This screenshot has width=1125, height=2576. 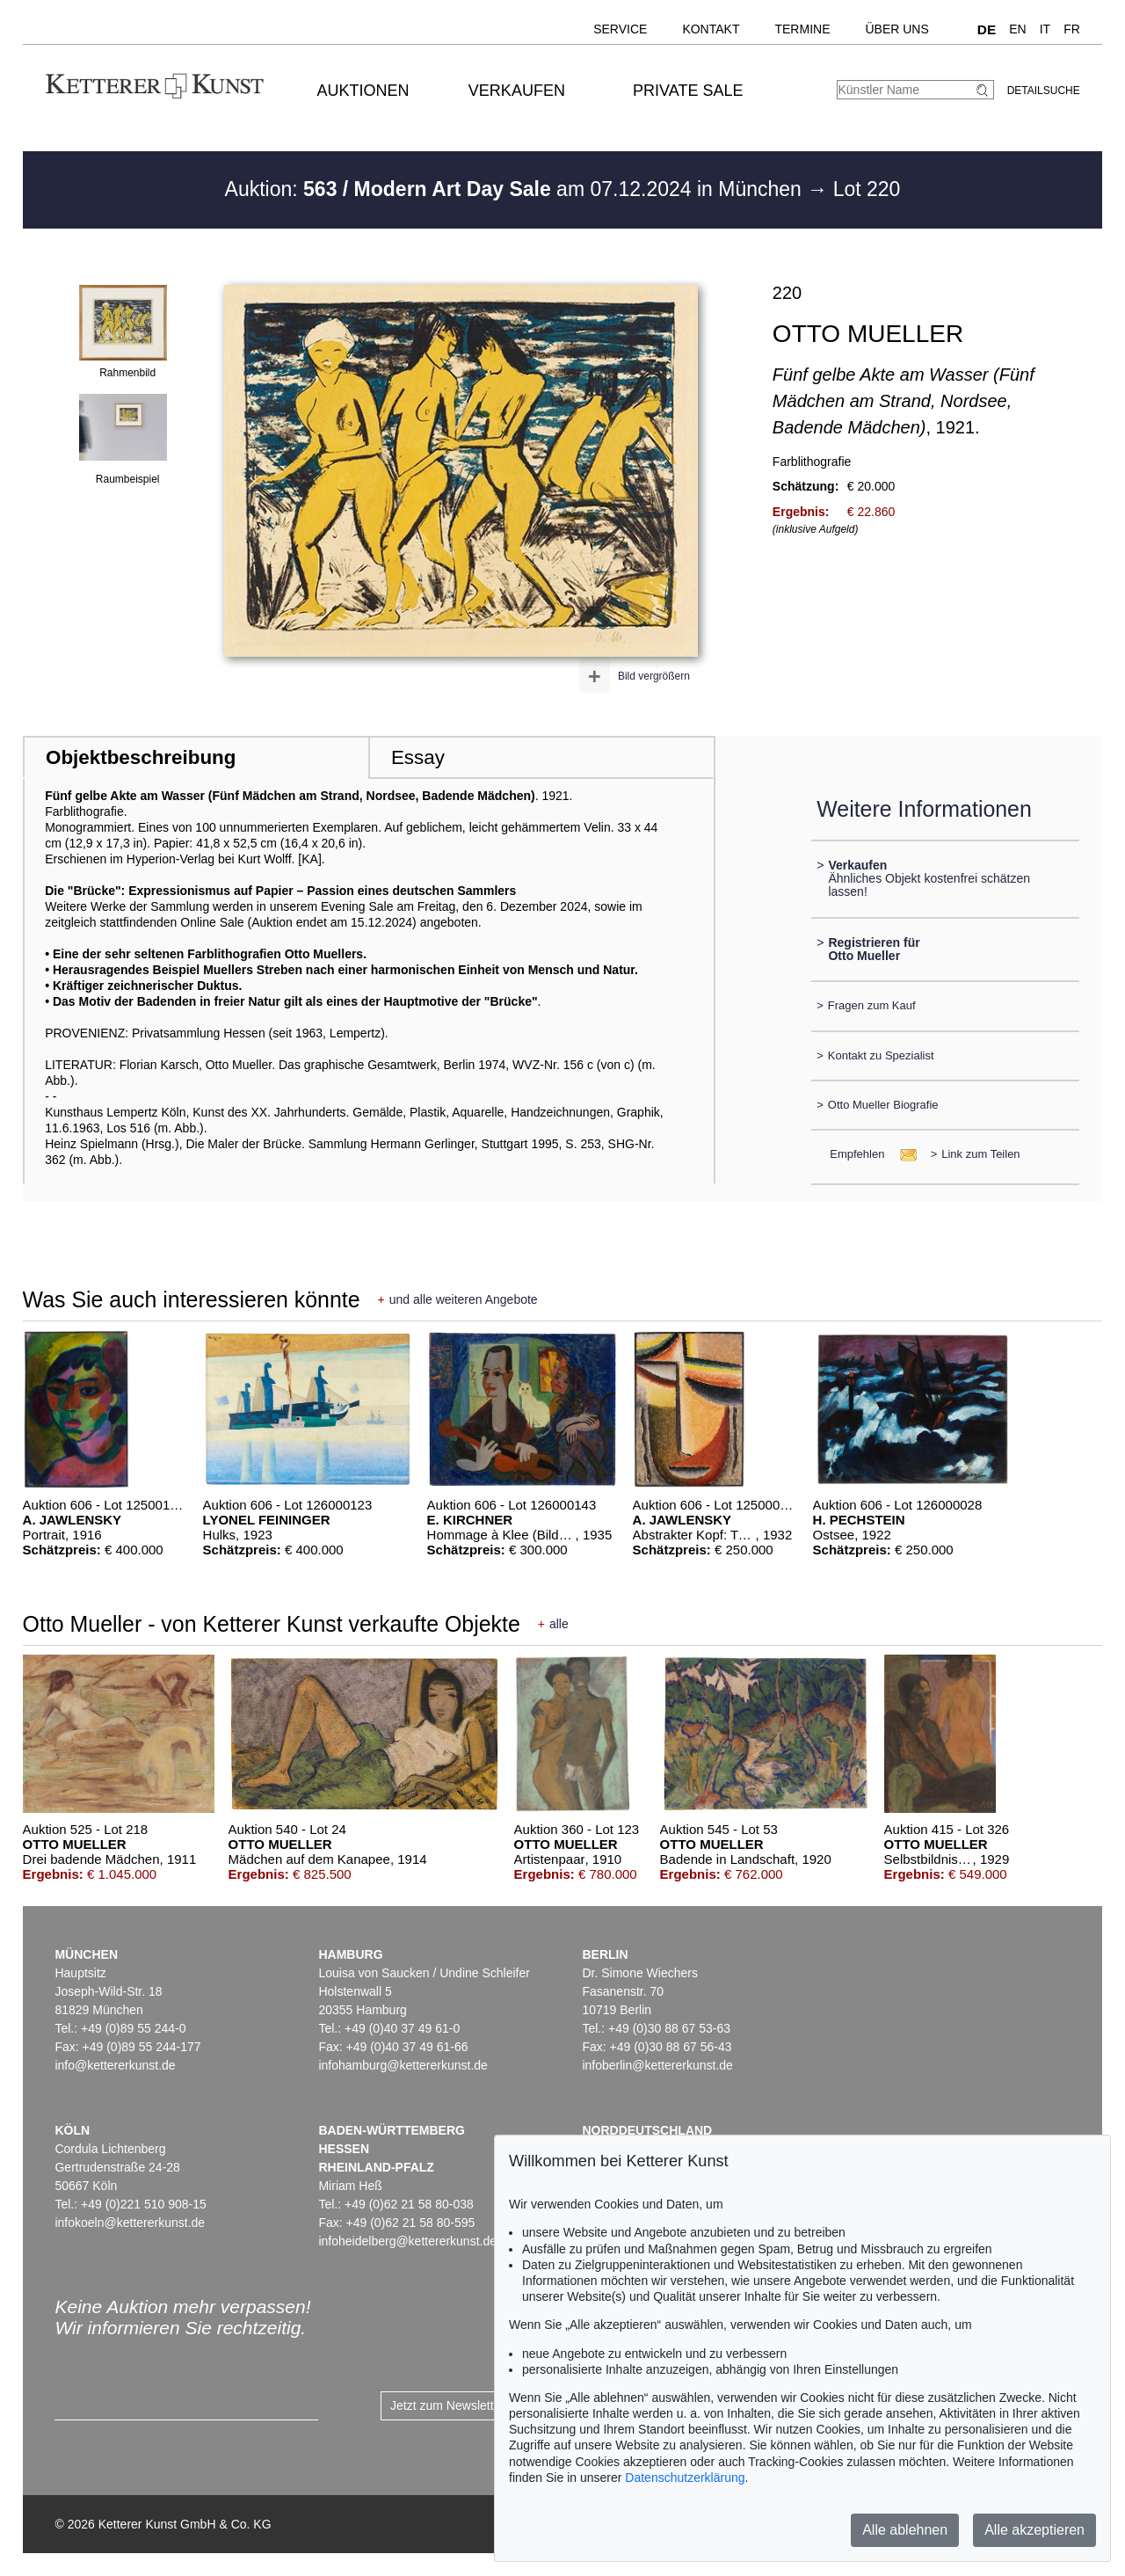 What do you see at coordinates (1034, 2529) in the screenshot?
I see `Alle akzeptieren` at bounding box center [1034, 2529].